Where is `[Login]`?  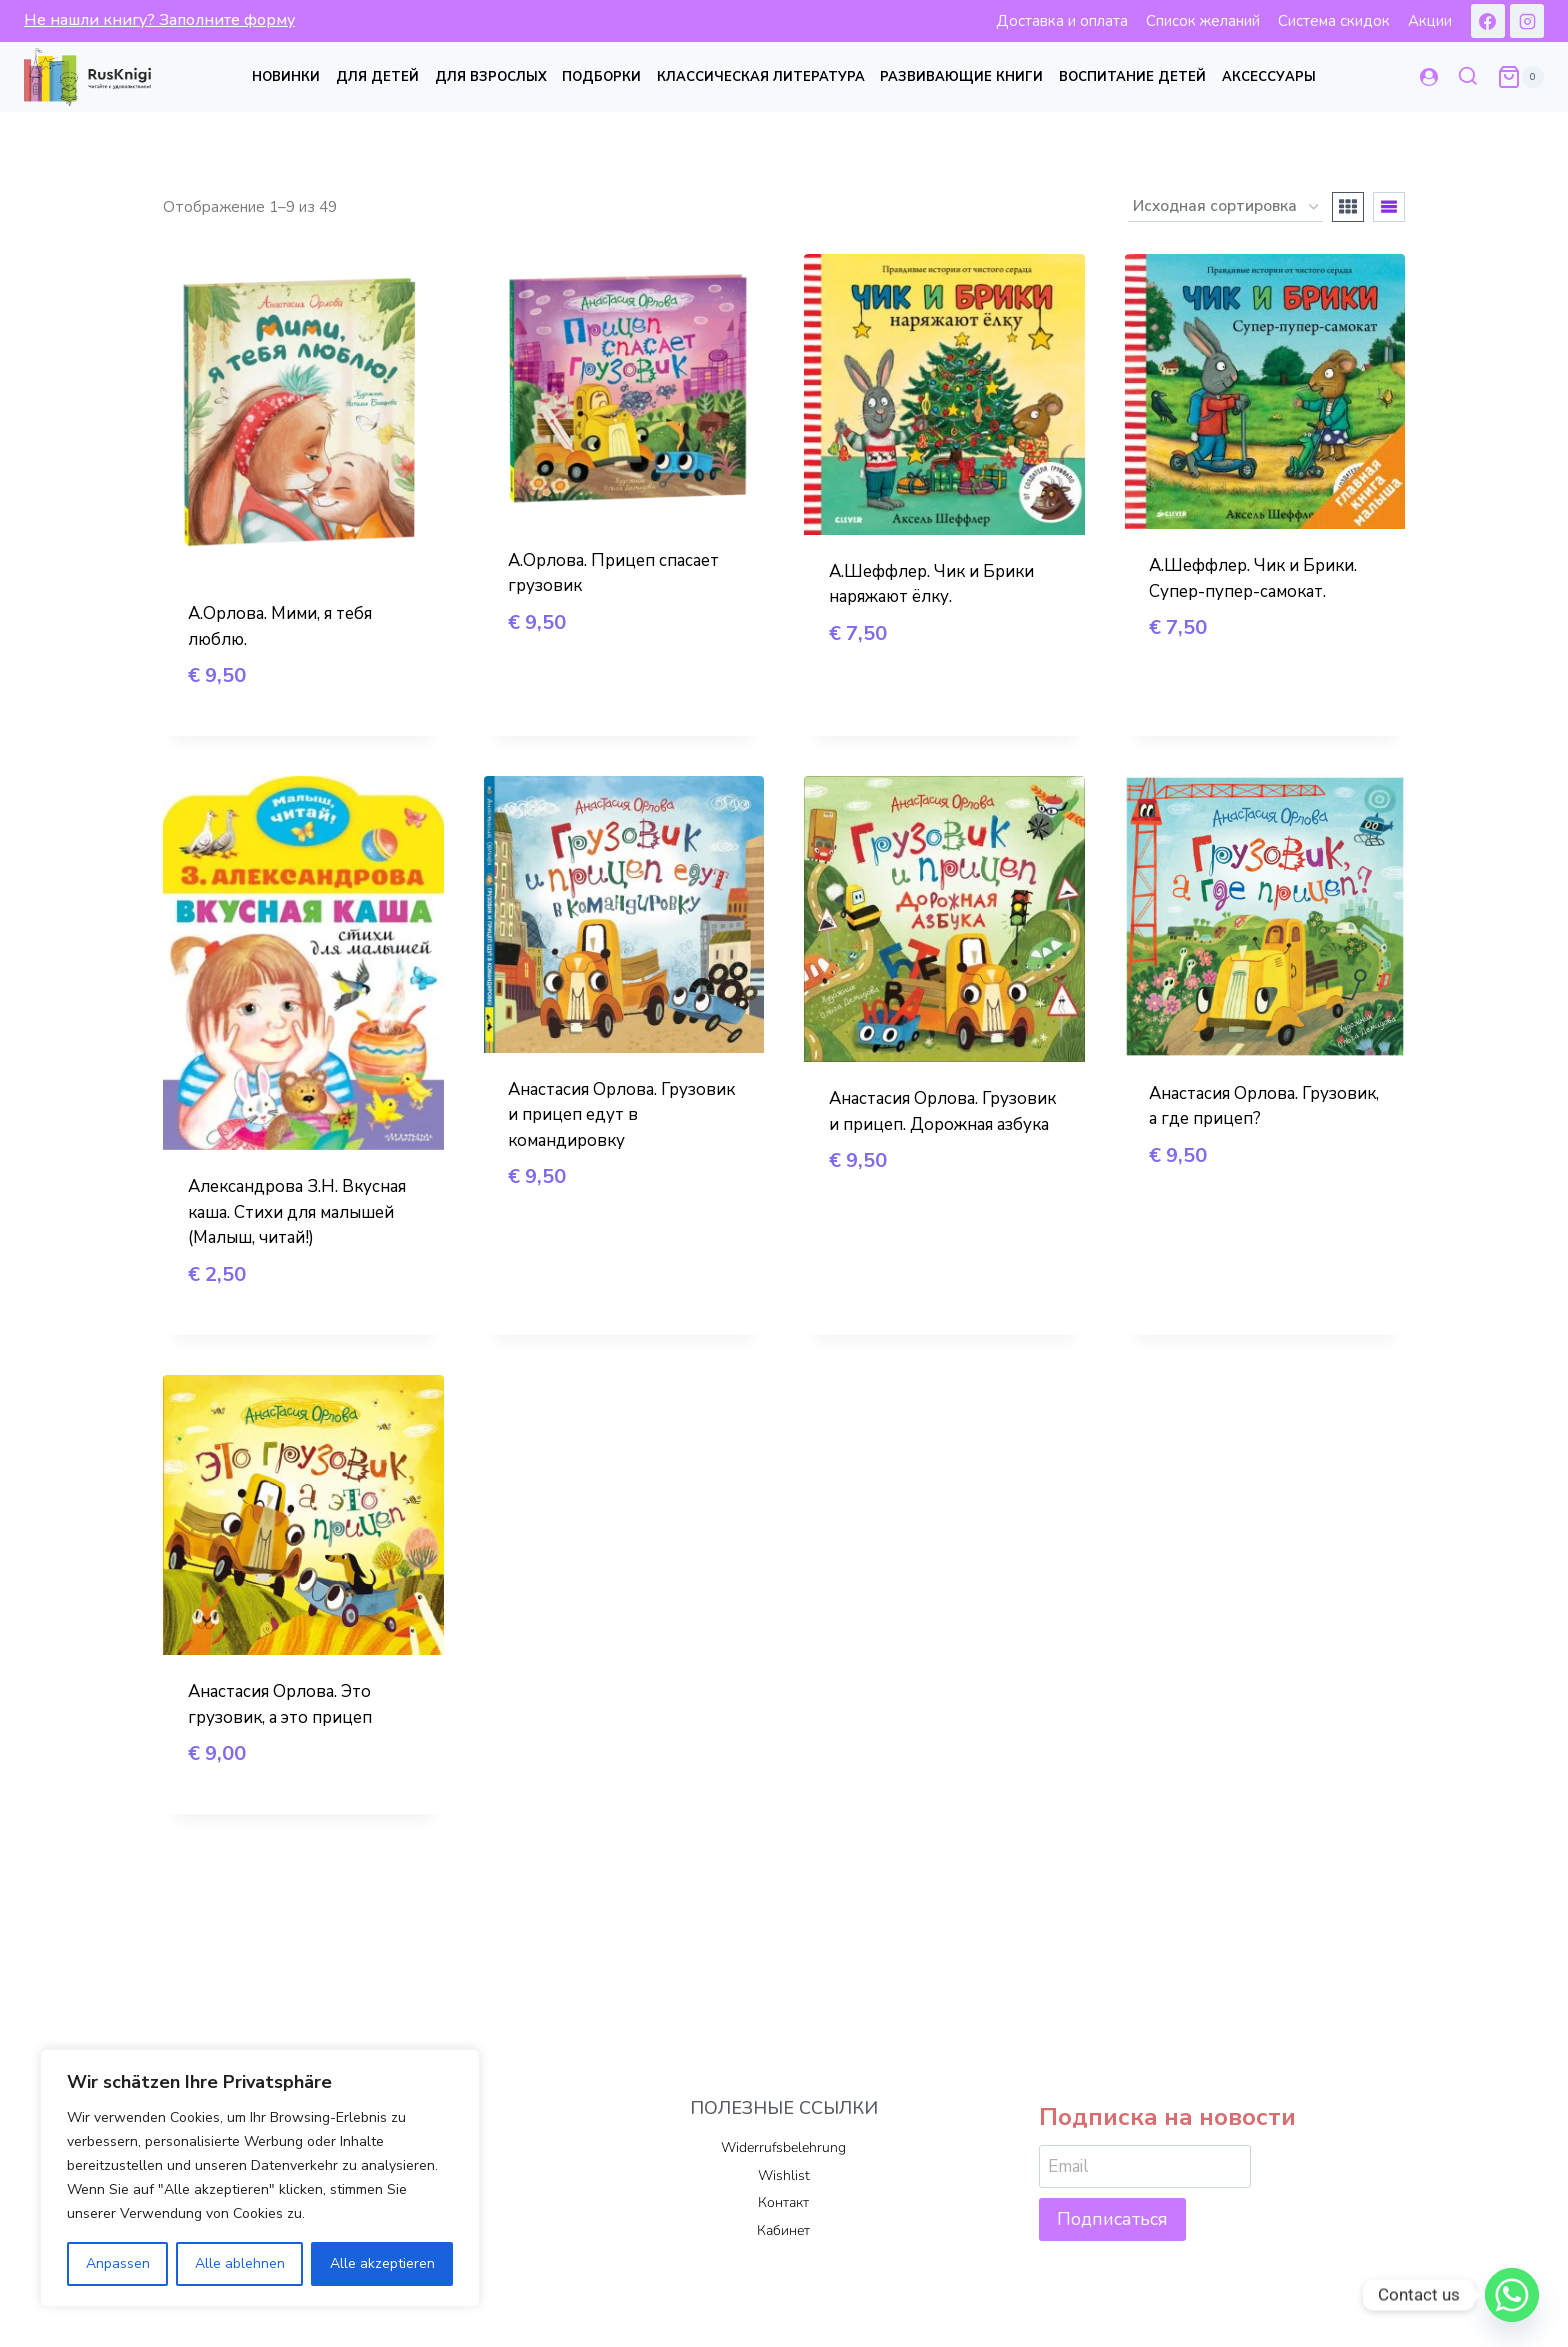
[Login] is located at coordinates (1429, 77).